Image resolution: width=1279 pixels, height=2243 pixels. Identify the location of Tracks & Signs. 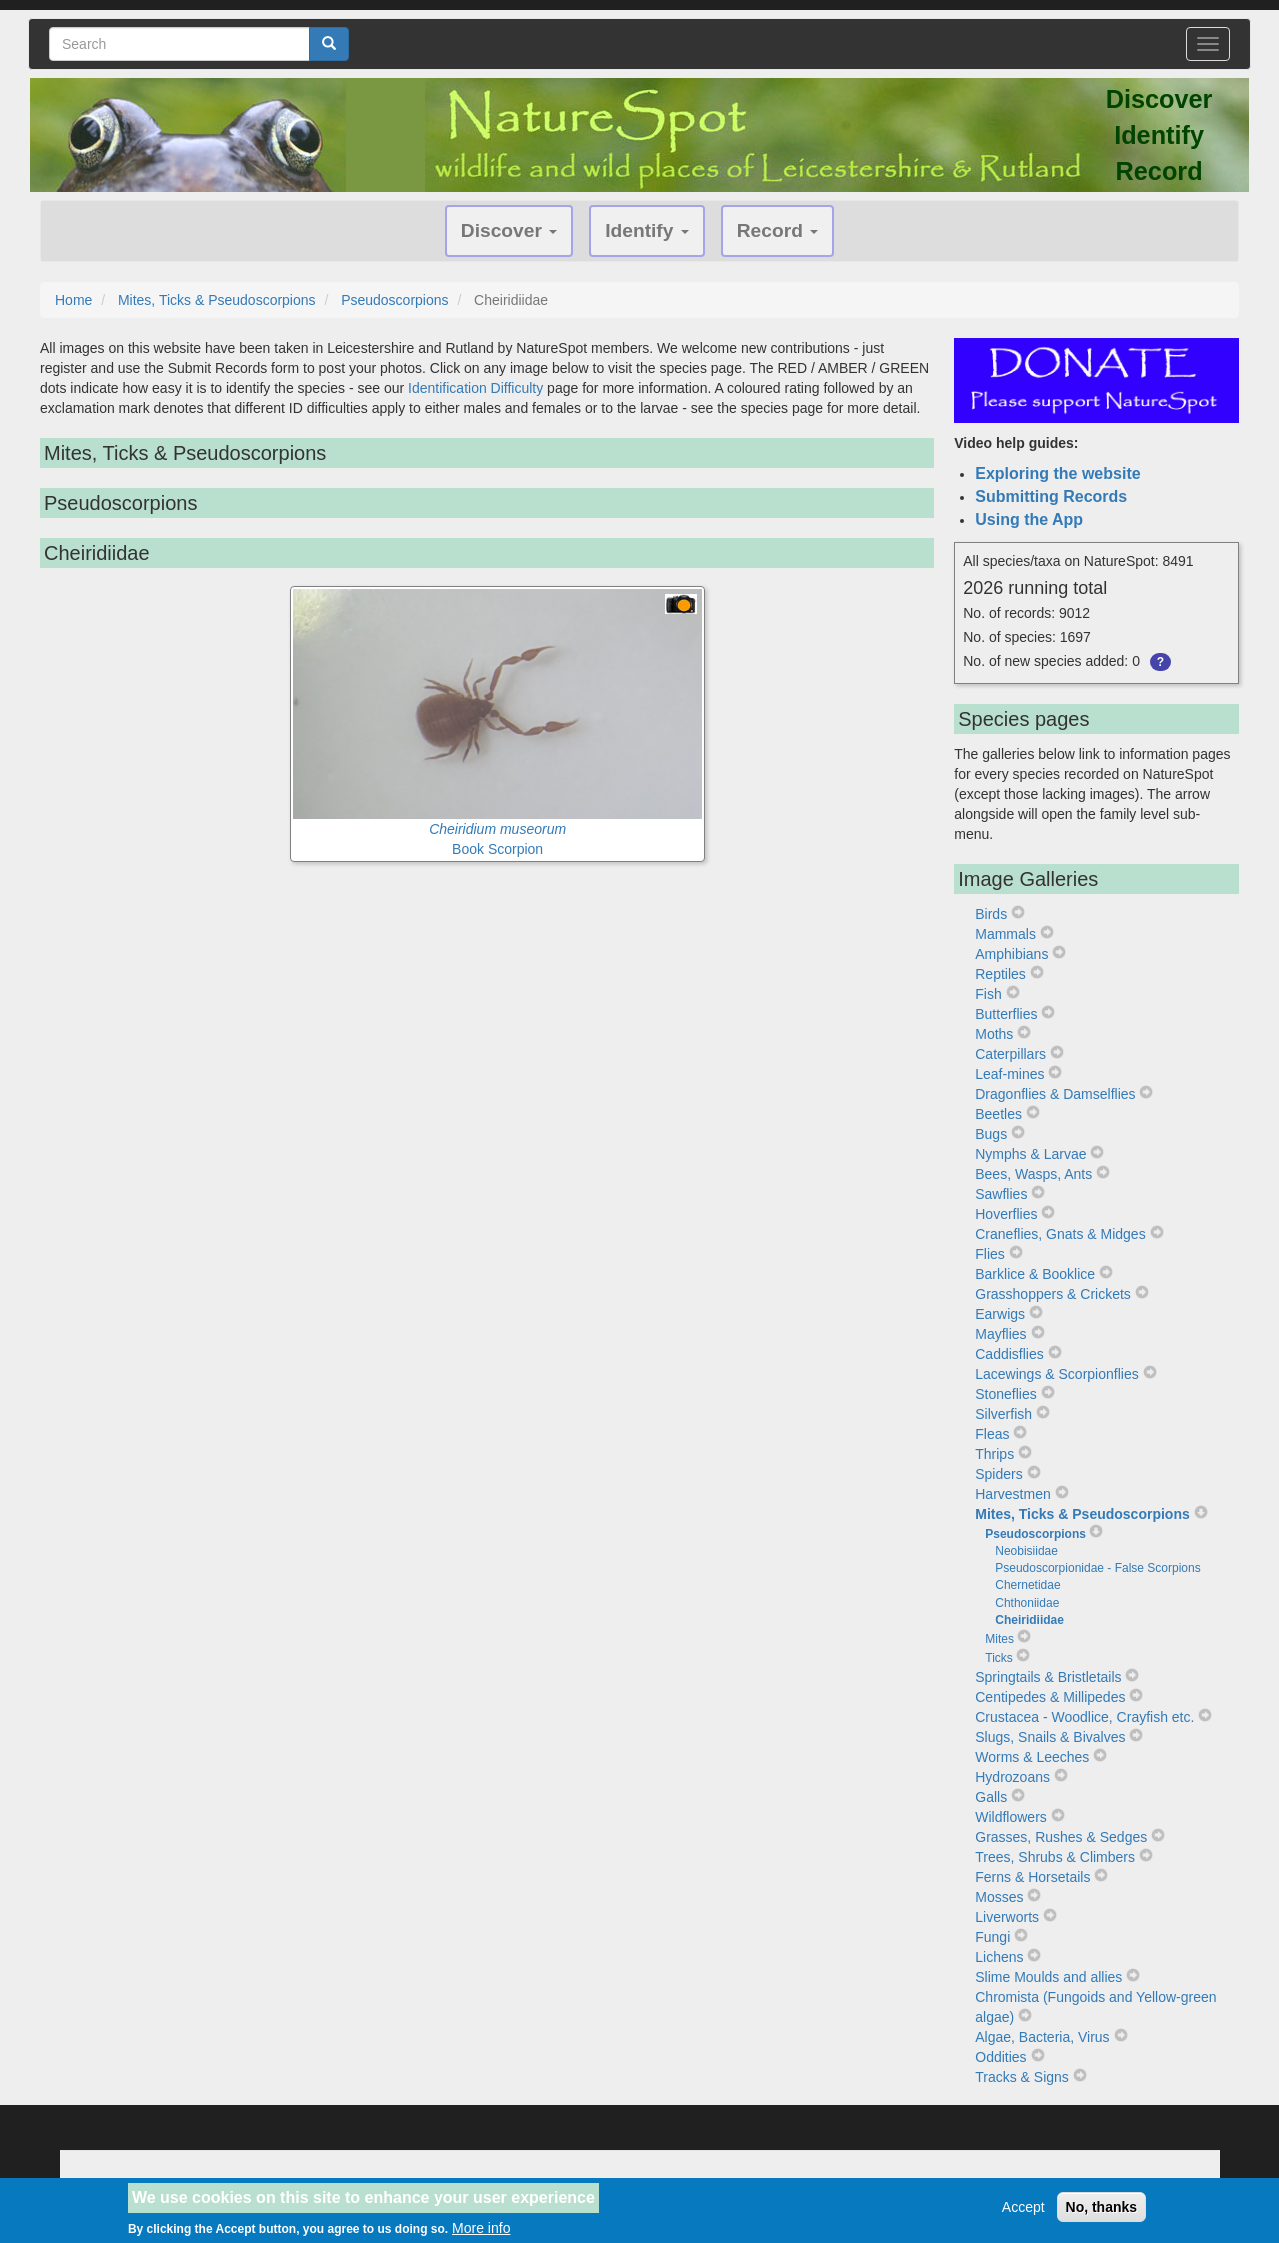
(1022, 2077).